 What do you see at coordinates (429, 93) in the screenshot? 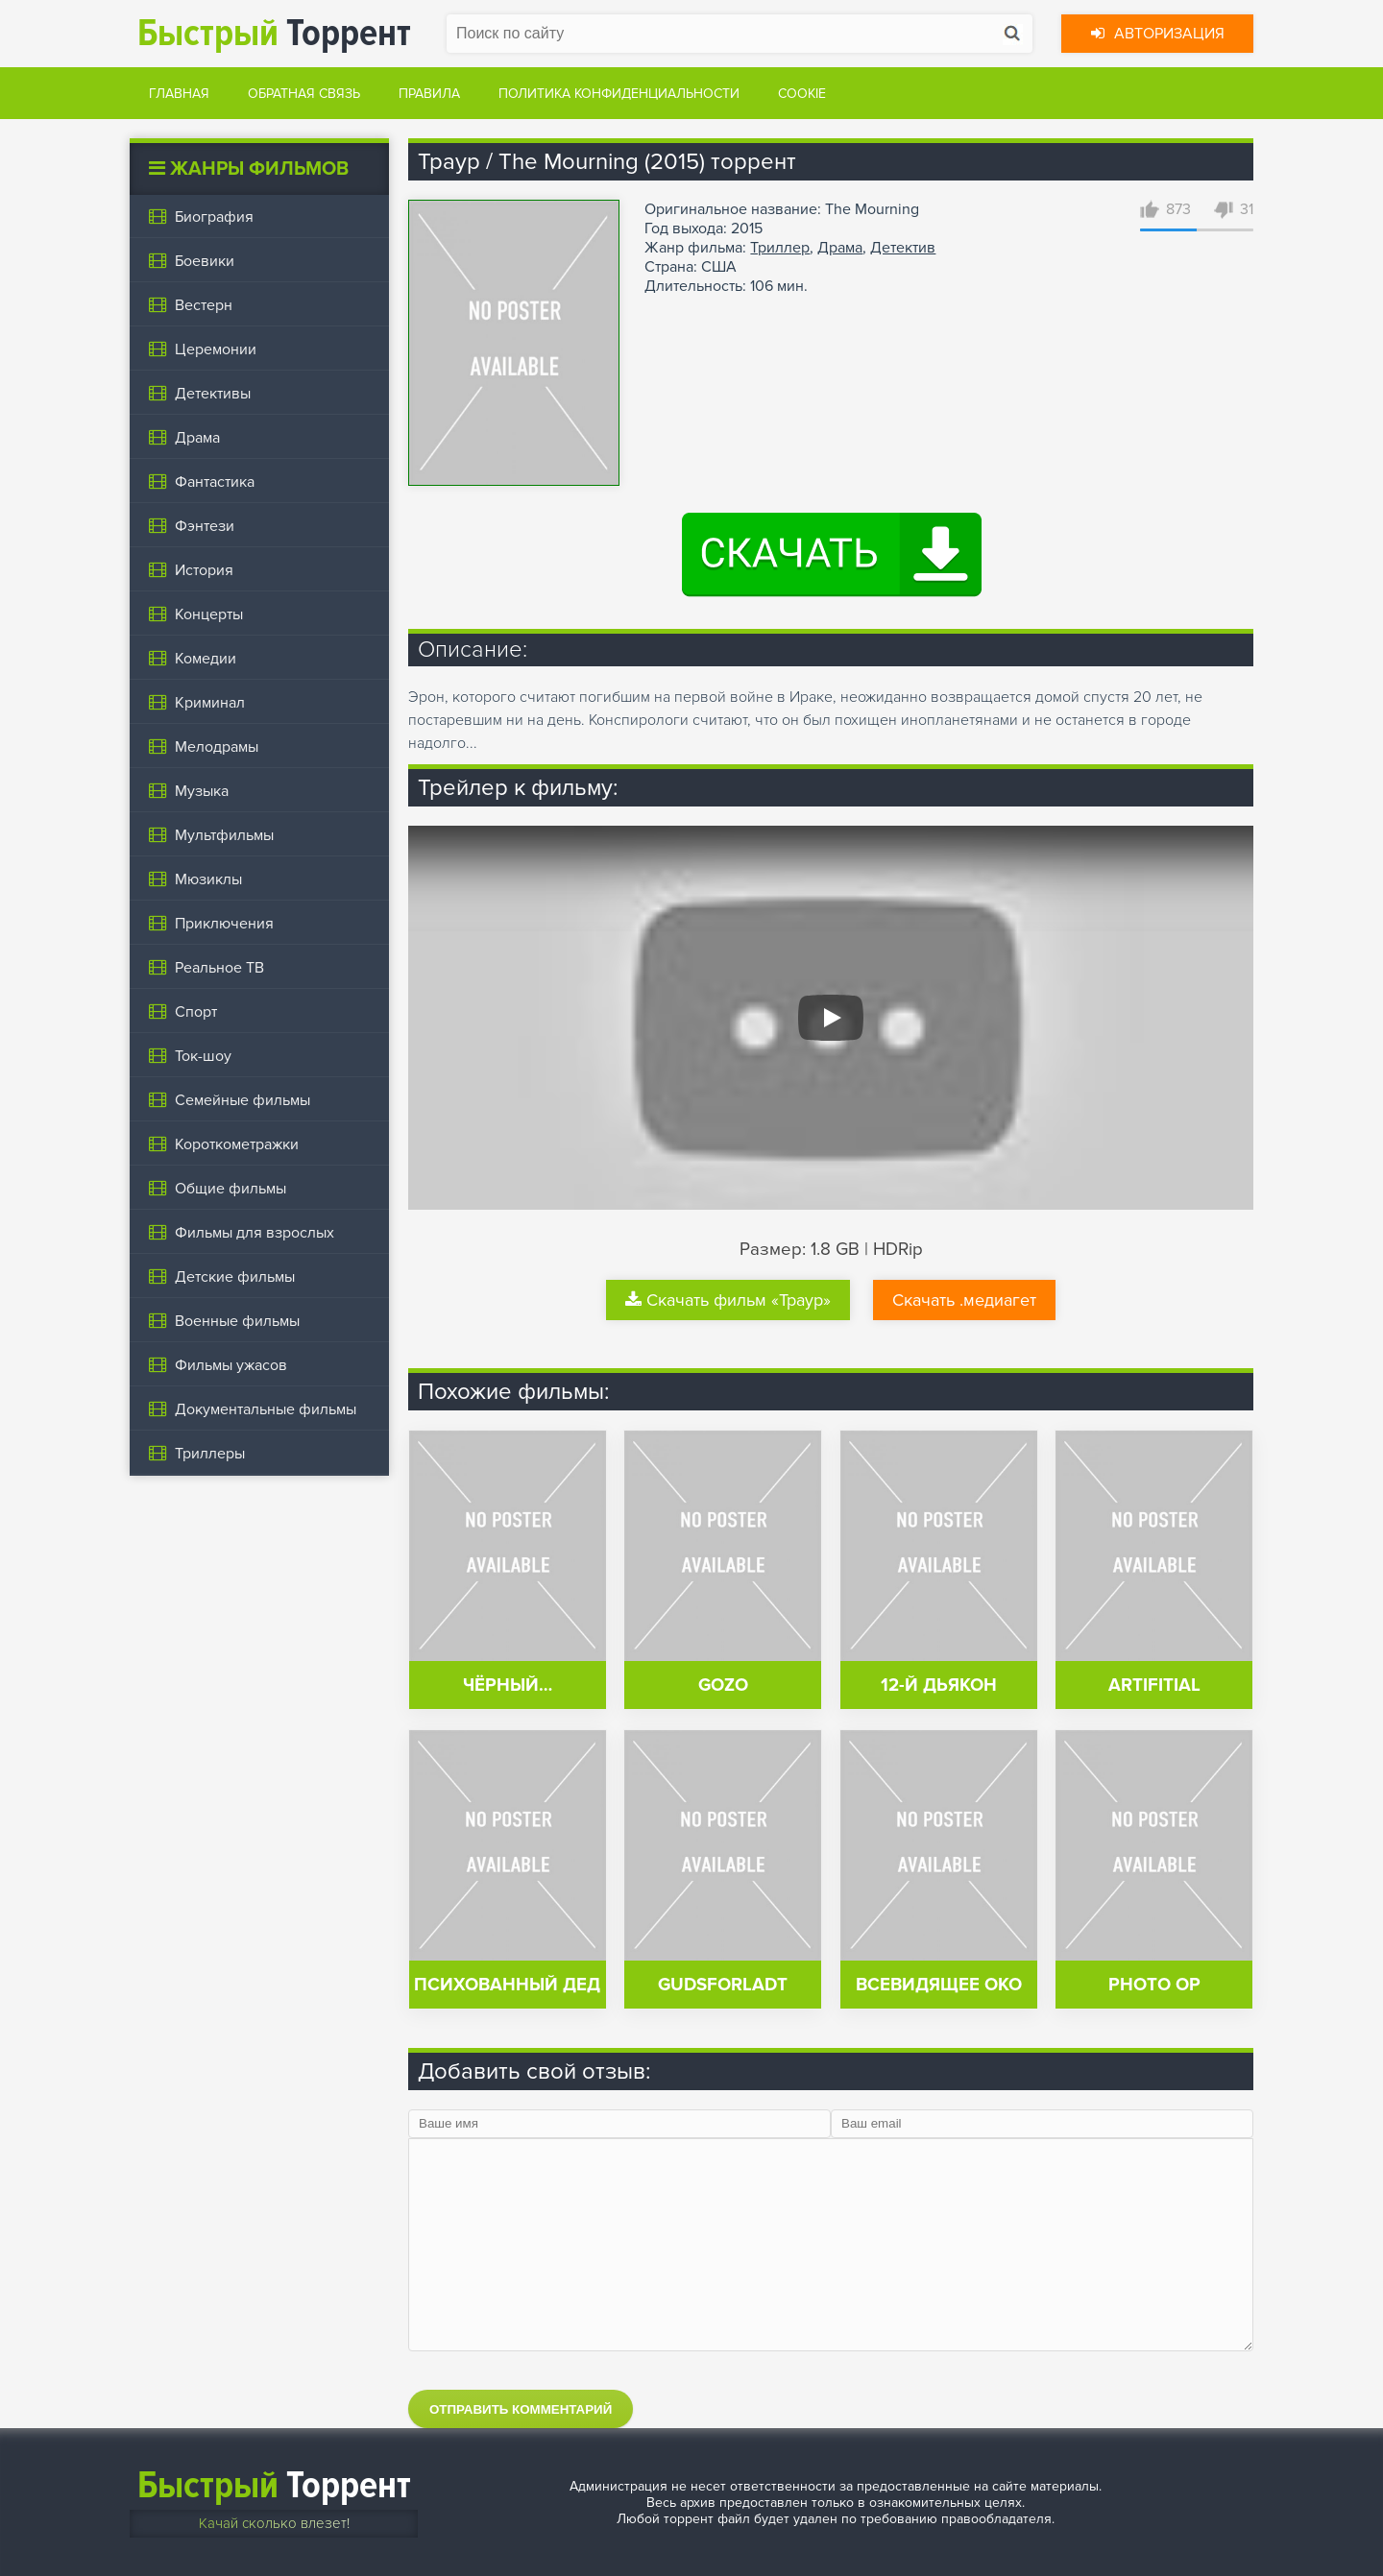
I see `Правила` at bounding box center [429, 93].